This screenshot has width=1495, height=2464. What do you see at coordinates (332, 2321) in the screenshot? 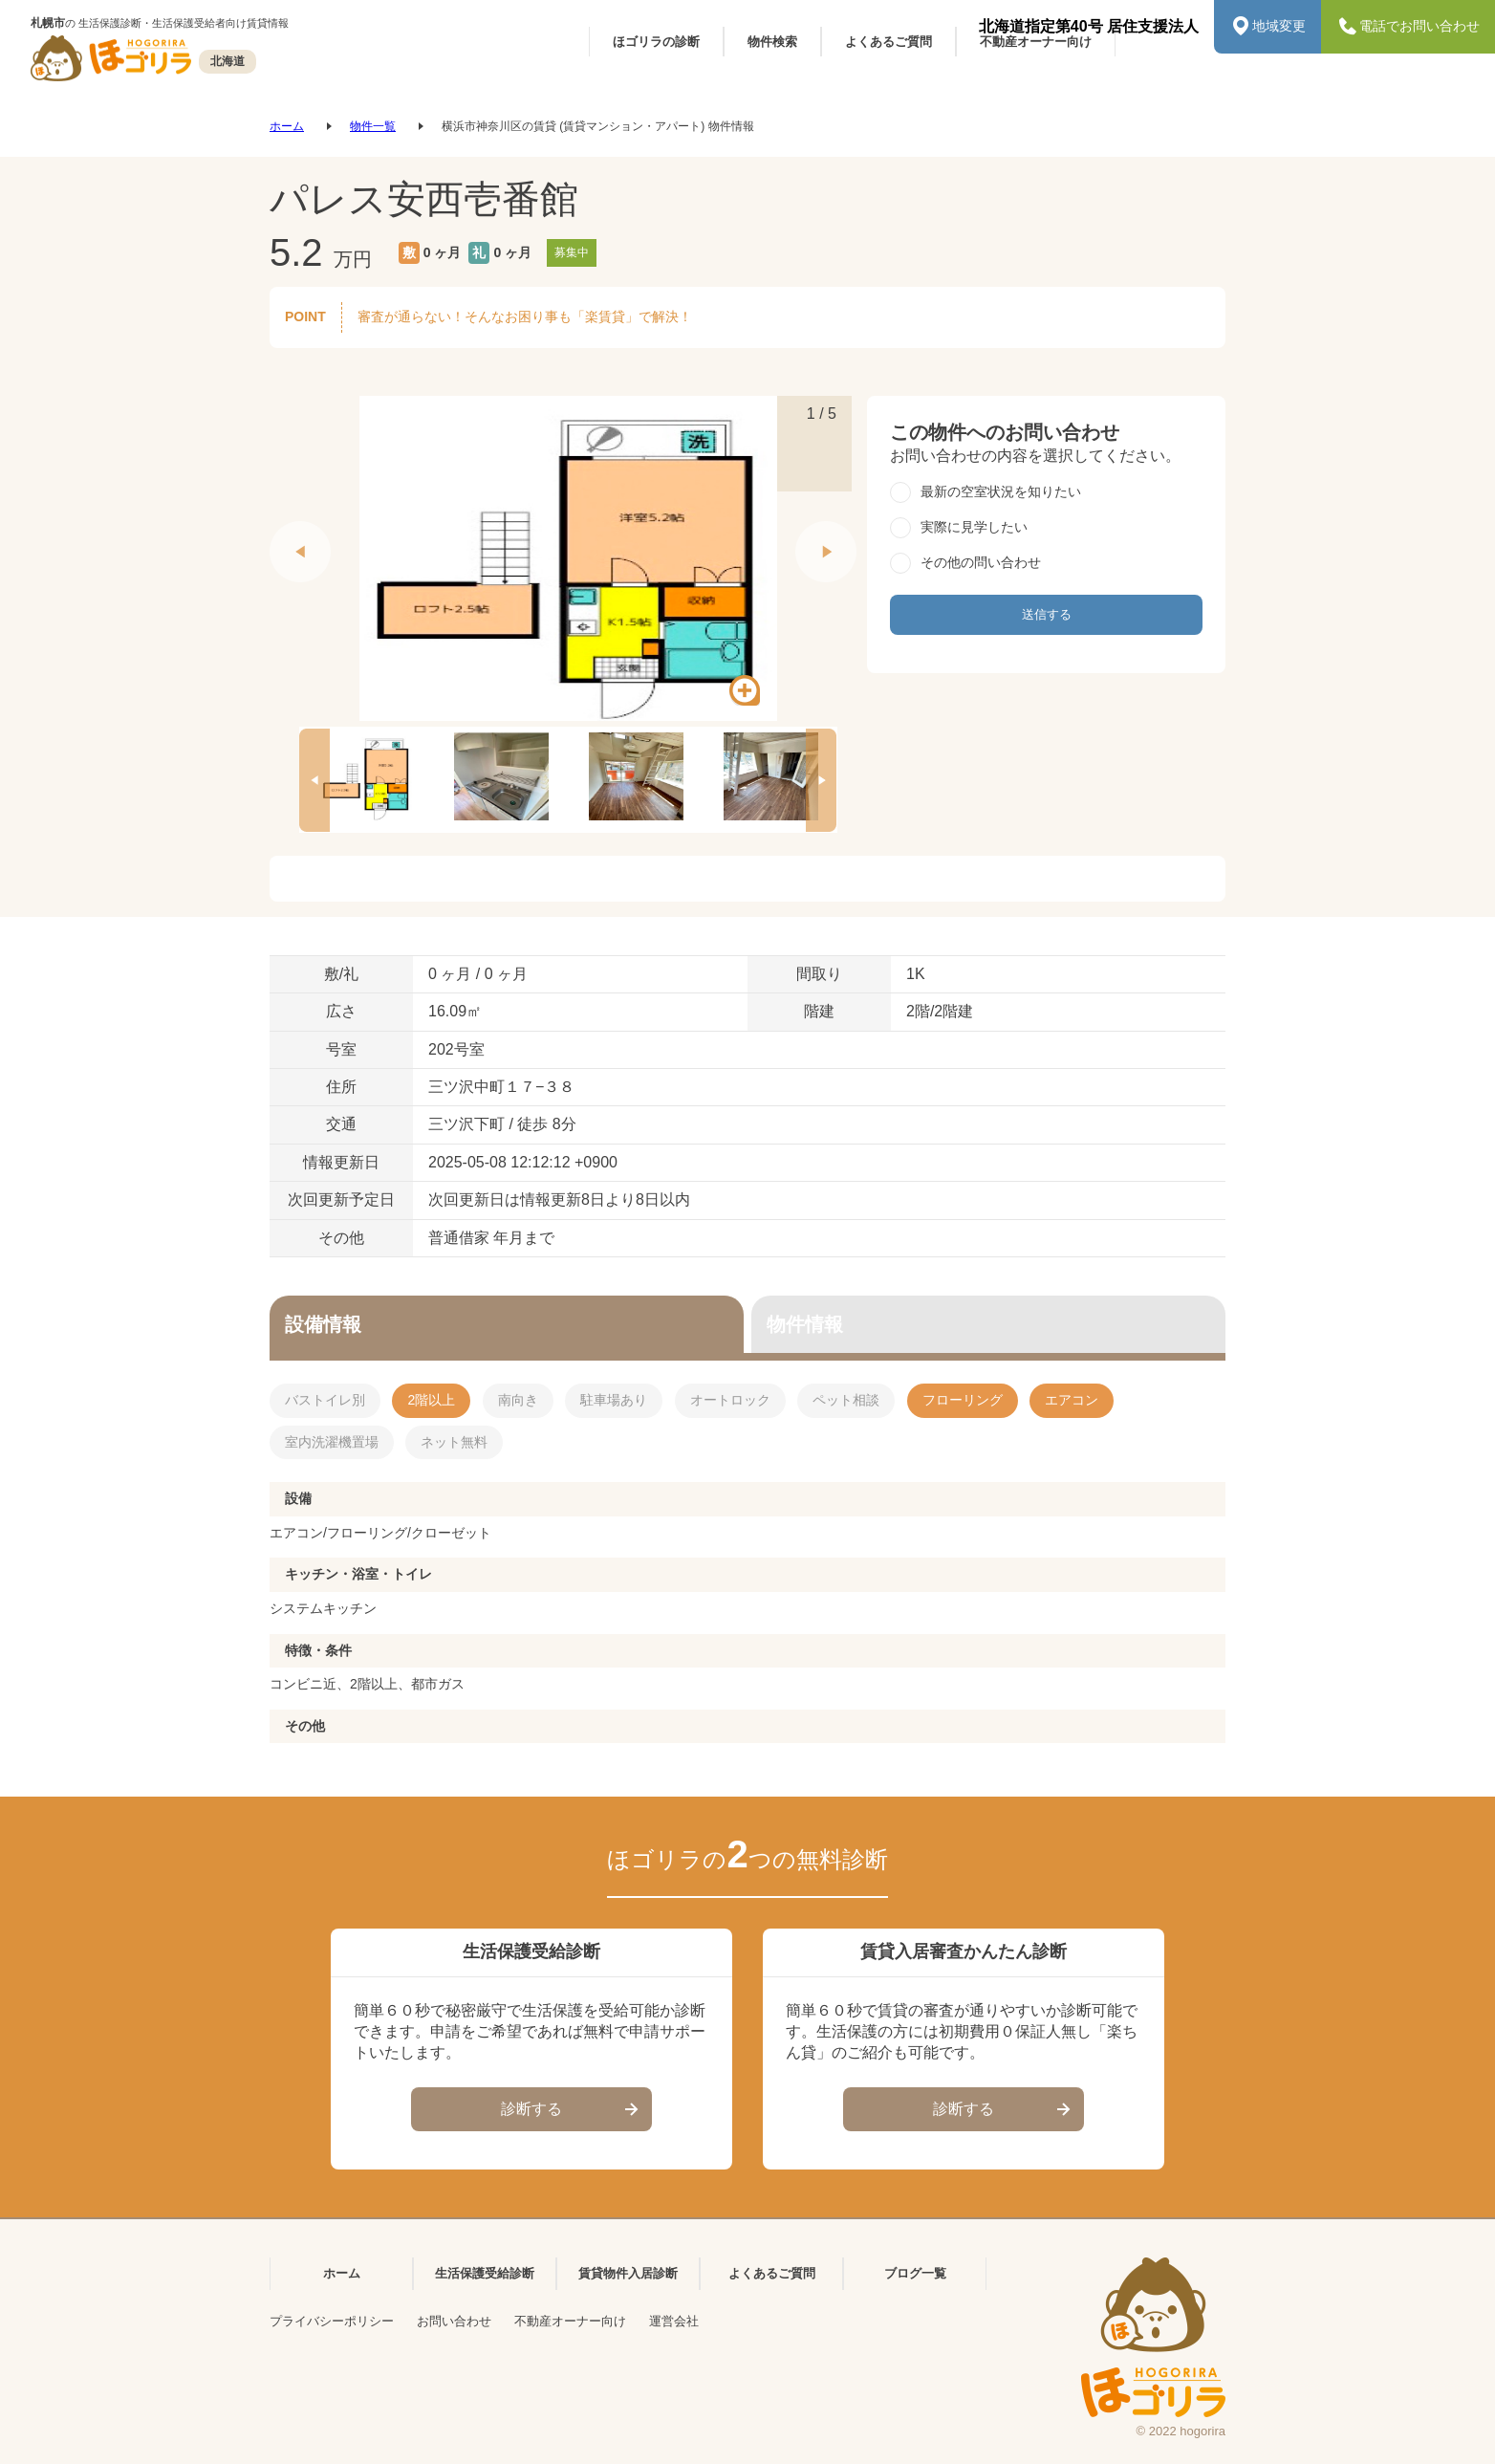
I see `プライバシーポリシー` at bounding box center [332, 2321].